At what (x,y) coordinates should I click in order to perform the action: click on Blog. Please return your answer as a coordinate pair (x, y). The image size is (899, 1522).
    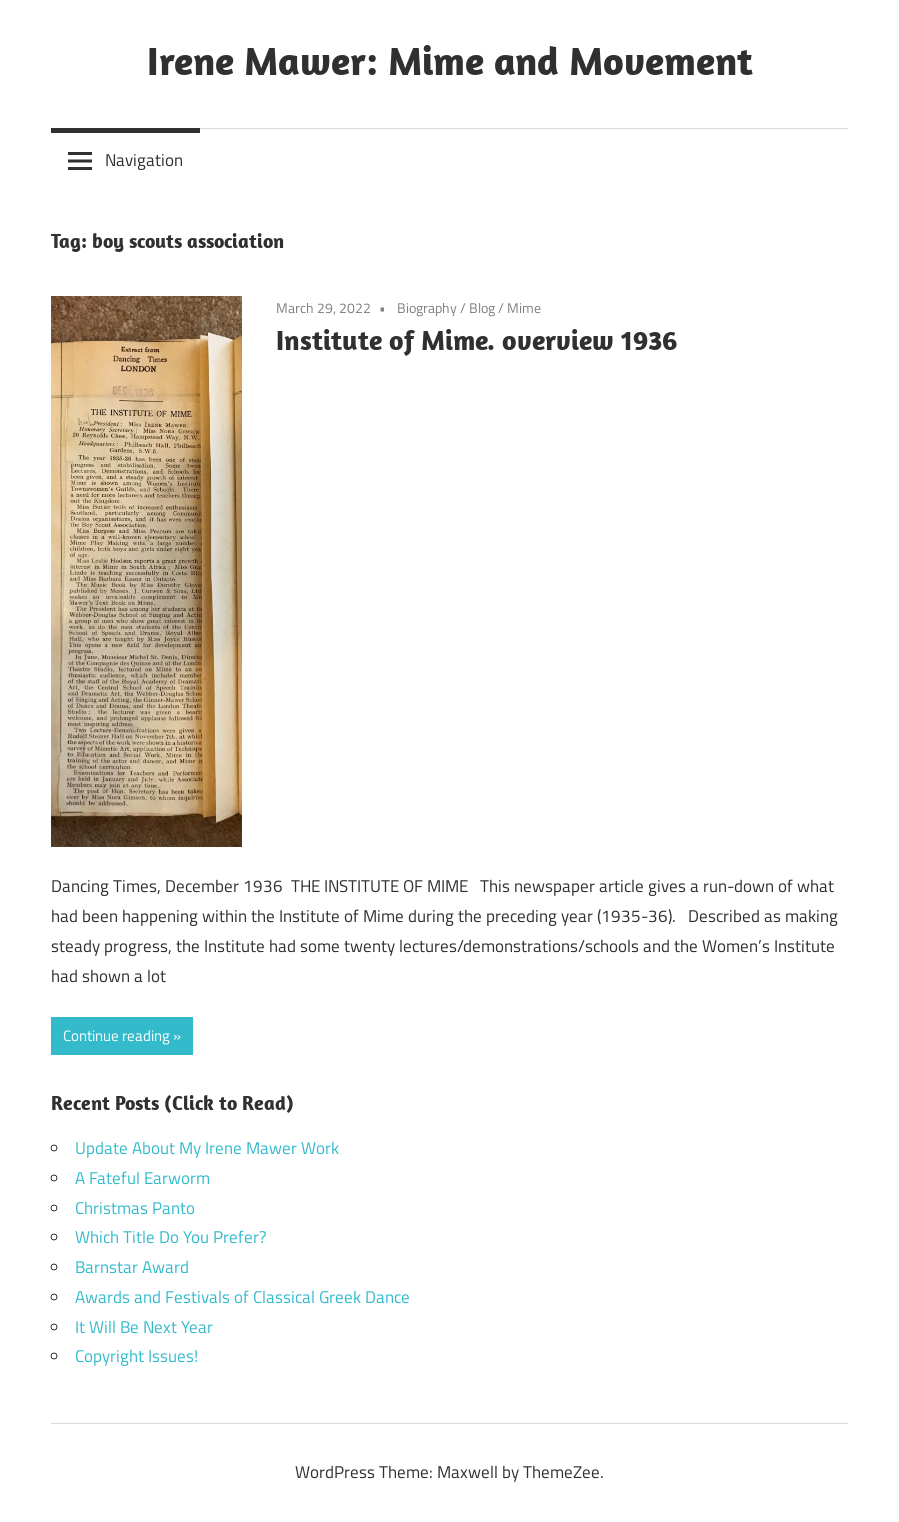
    Looking at the image, I should click on (482, 307).